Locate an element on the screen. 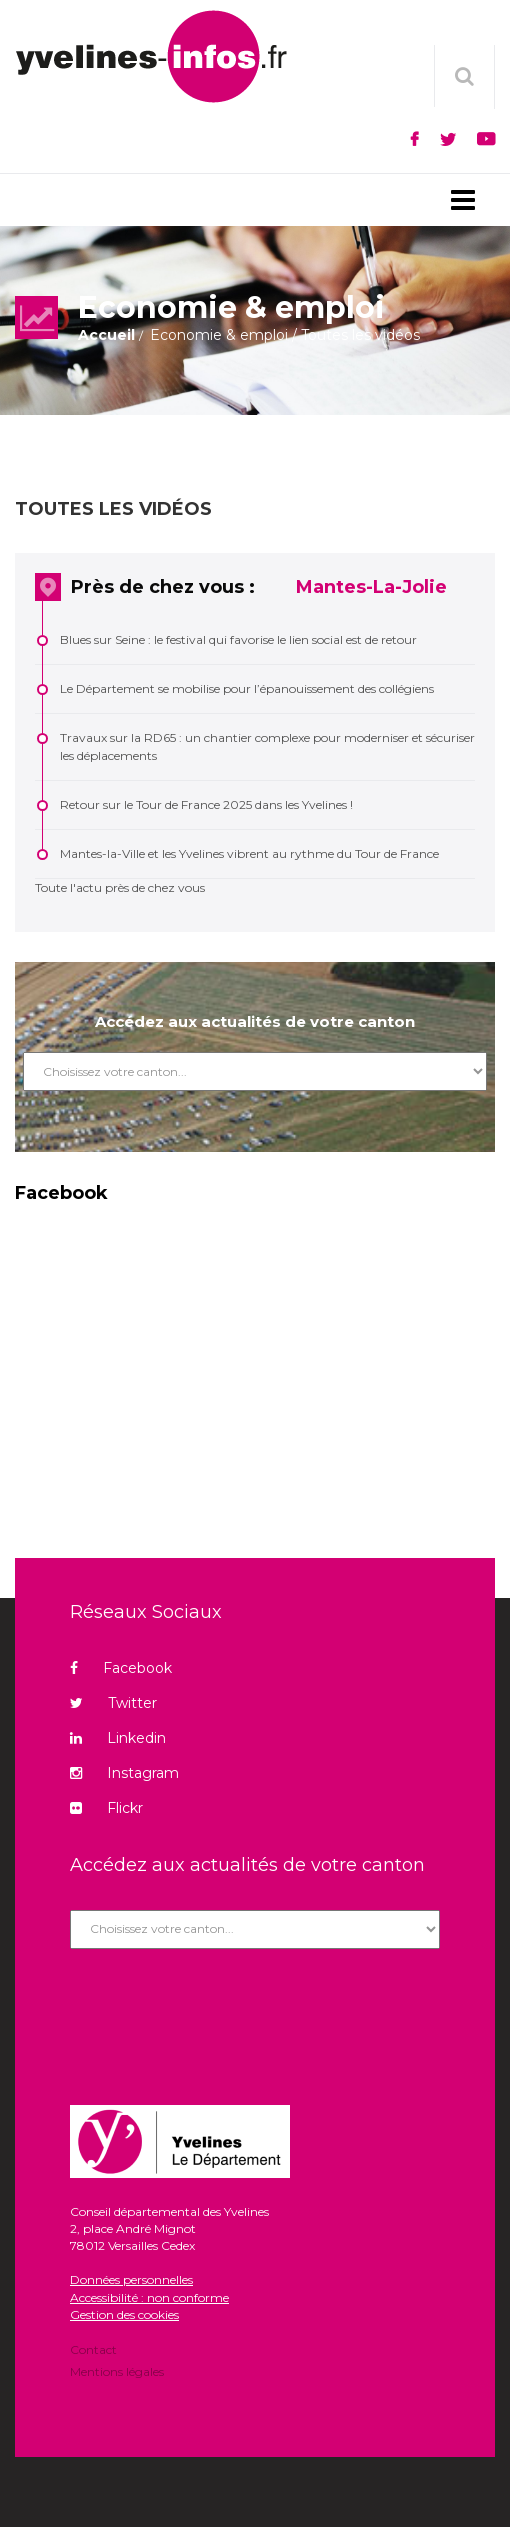 This screenshot has height=2527, width=510. Accessibilité : non conforme is located at coordinates (149, 2297).